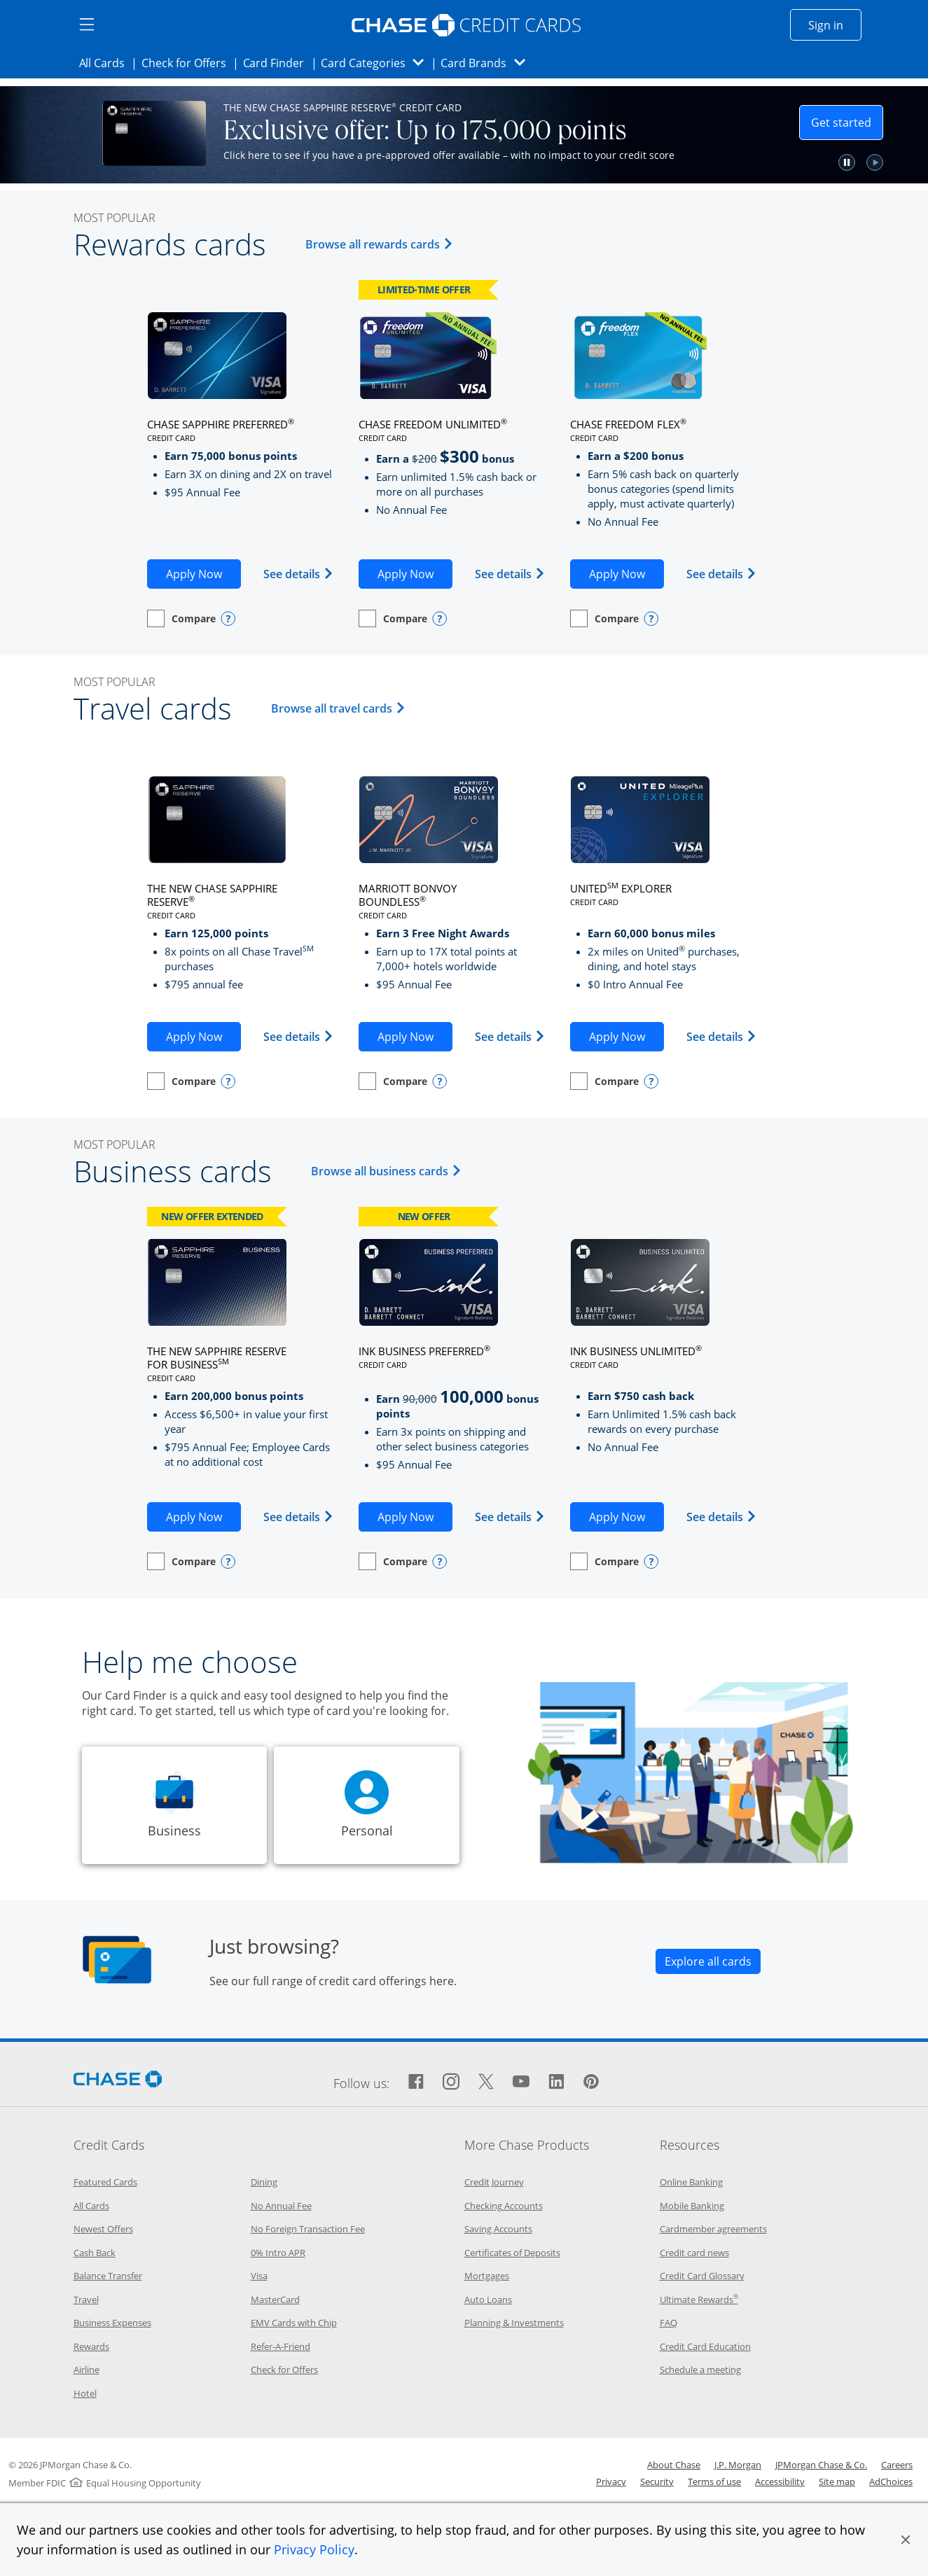  What do you see at coordinates (673, 2464) in the screenshot?
I see `About Chase` at bounding box center [673, 2464].